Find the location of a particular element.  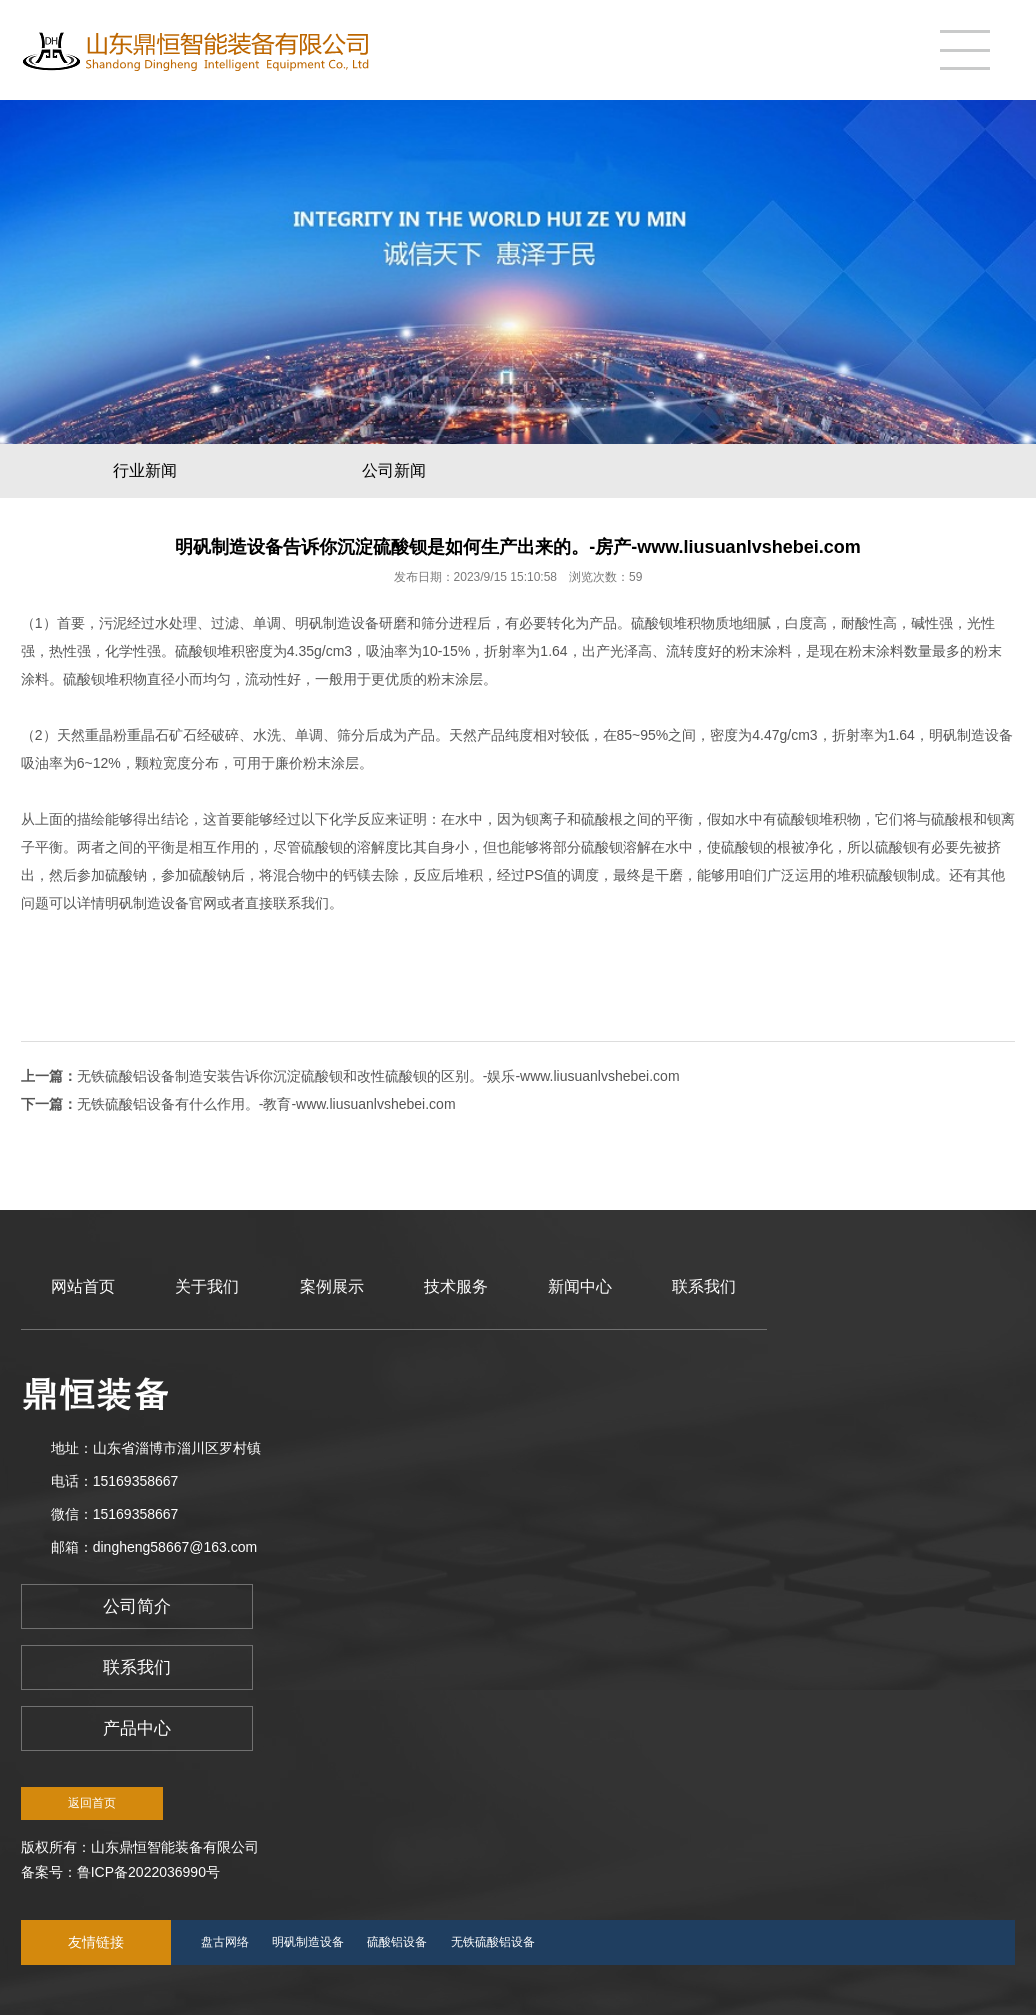

行业新闻 is located at coordinates (145, 470).